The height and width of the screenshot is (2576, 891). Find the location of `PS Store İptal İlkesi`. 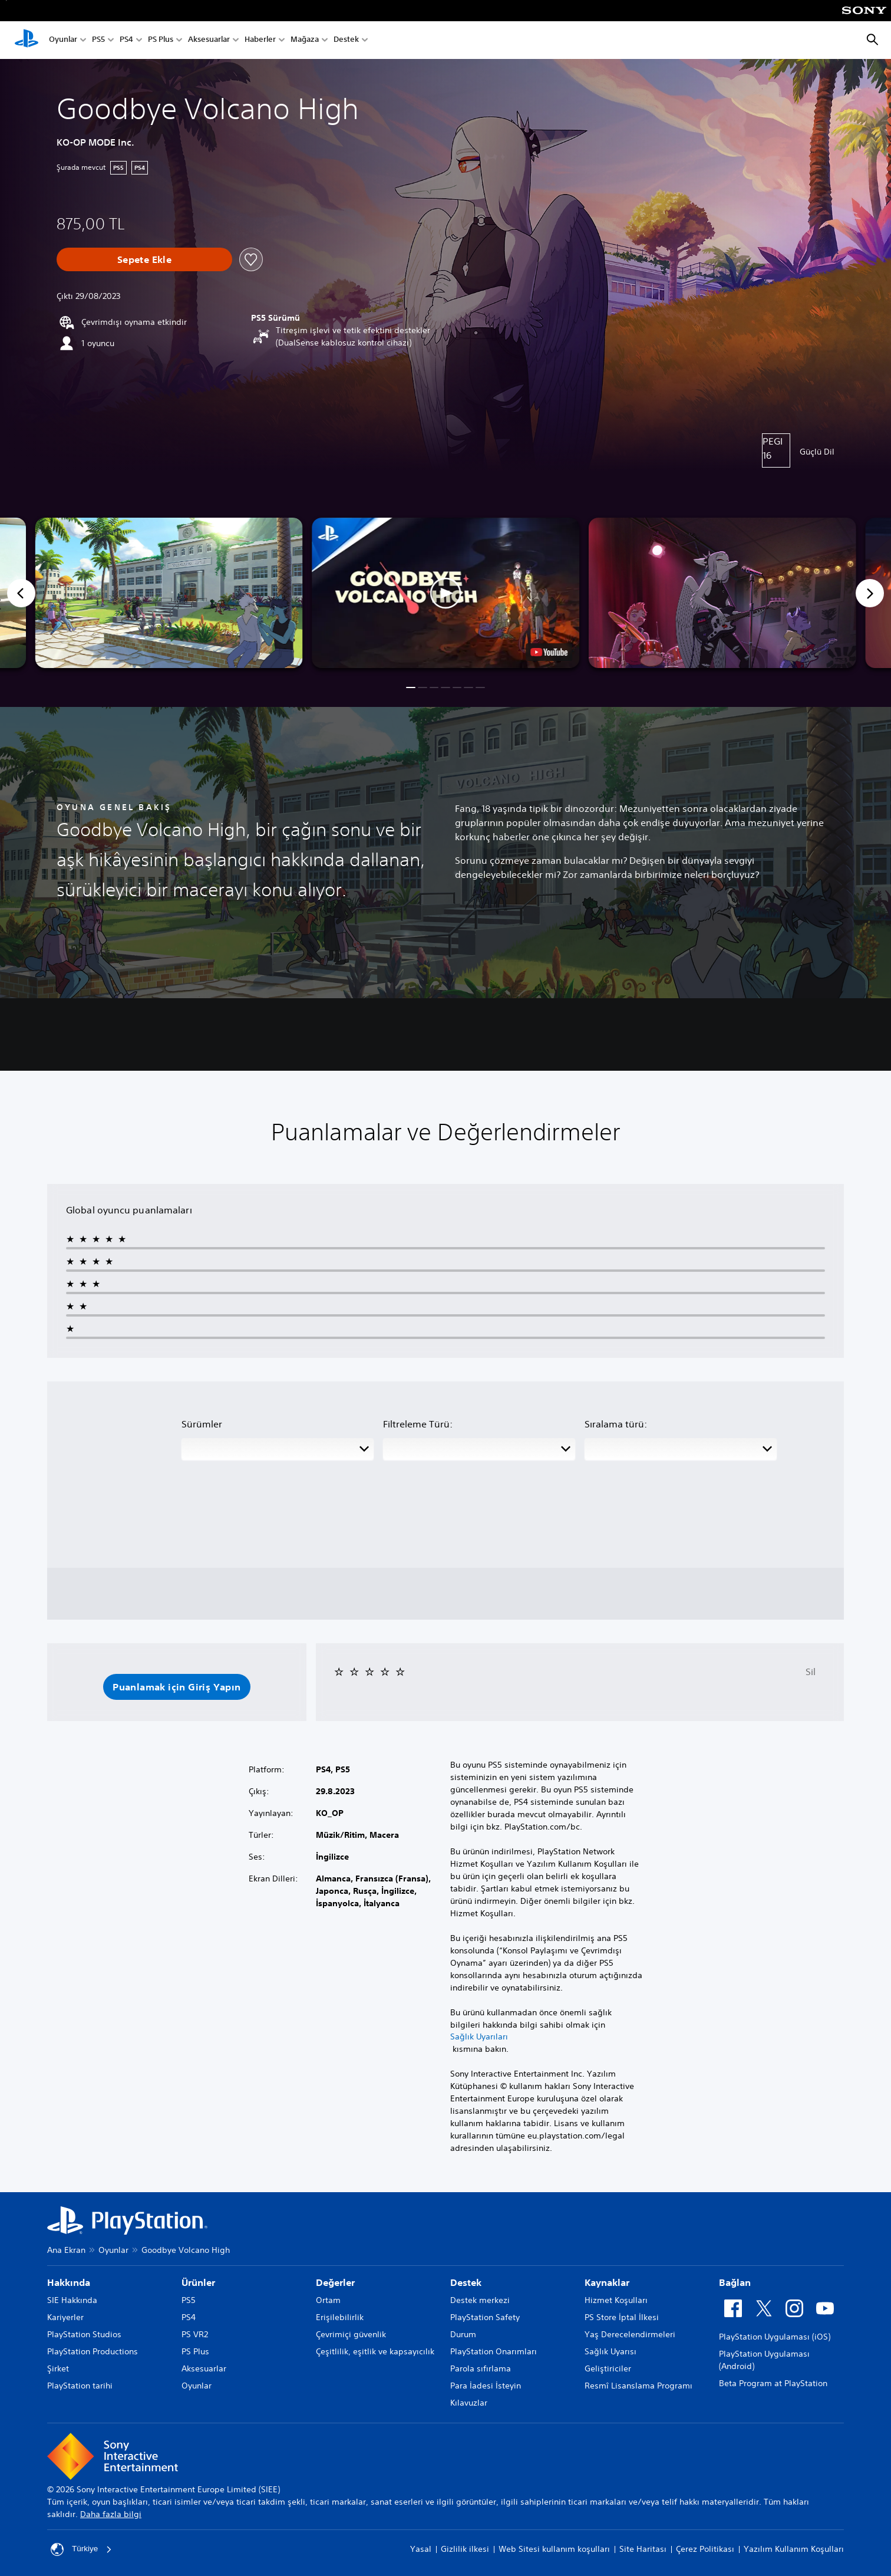

PS Store İptal İlkesi is located at coordinates (622, 2317).